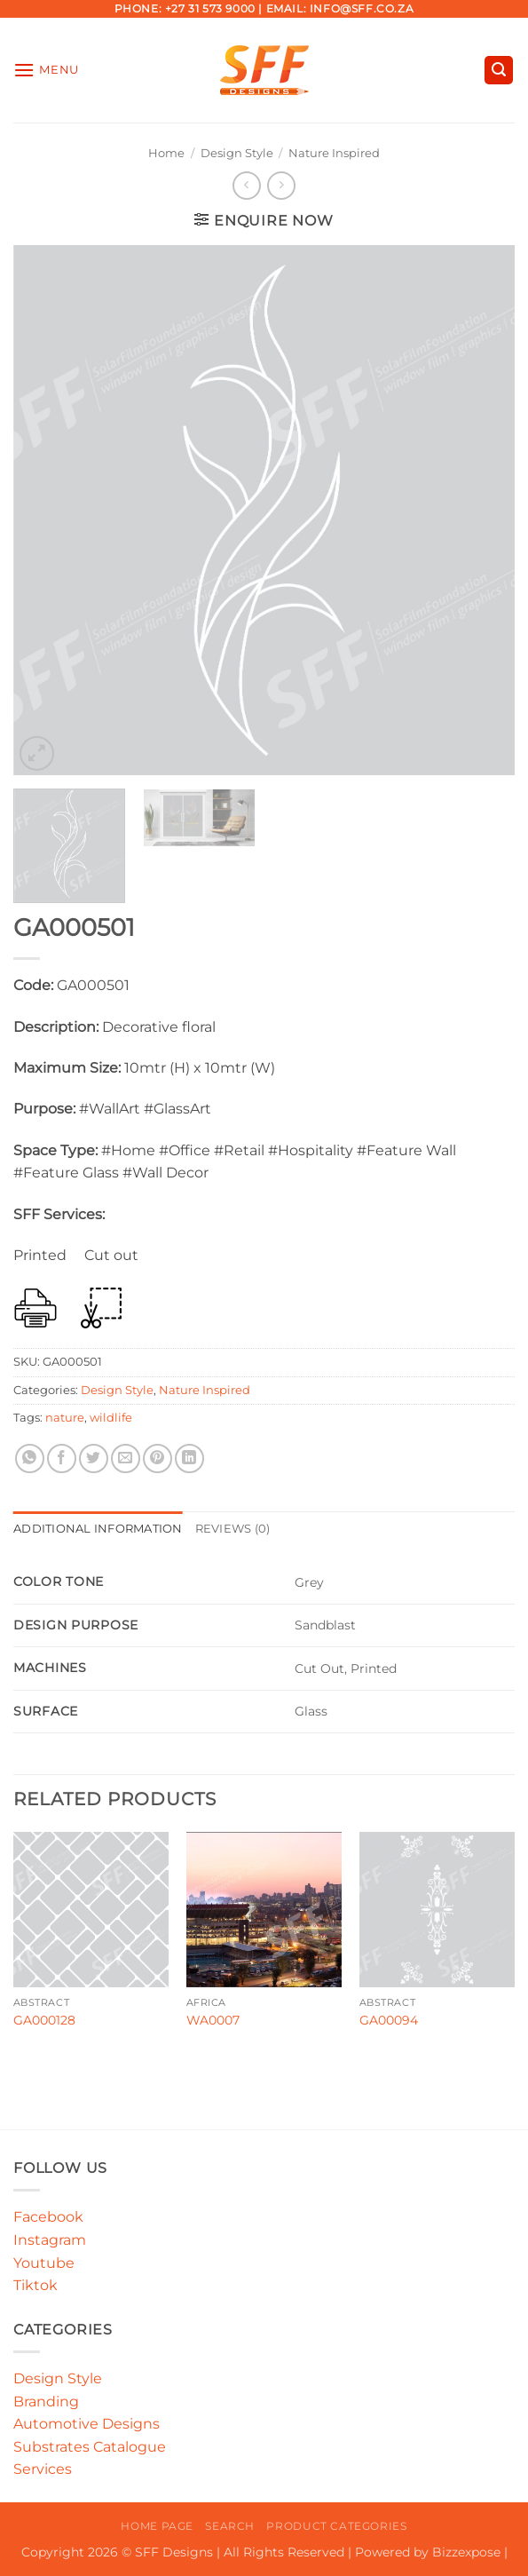 The image size is (528, 2576). I want to click on Facebook, so click(48, 2216).